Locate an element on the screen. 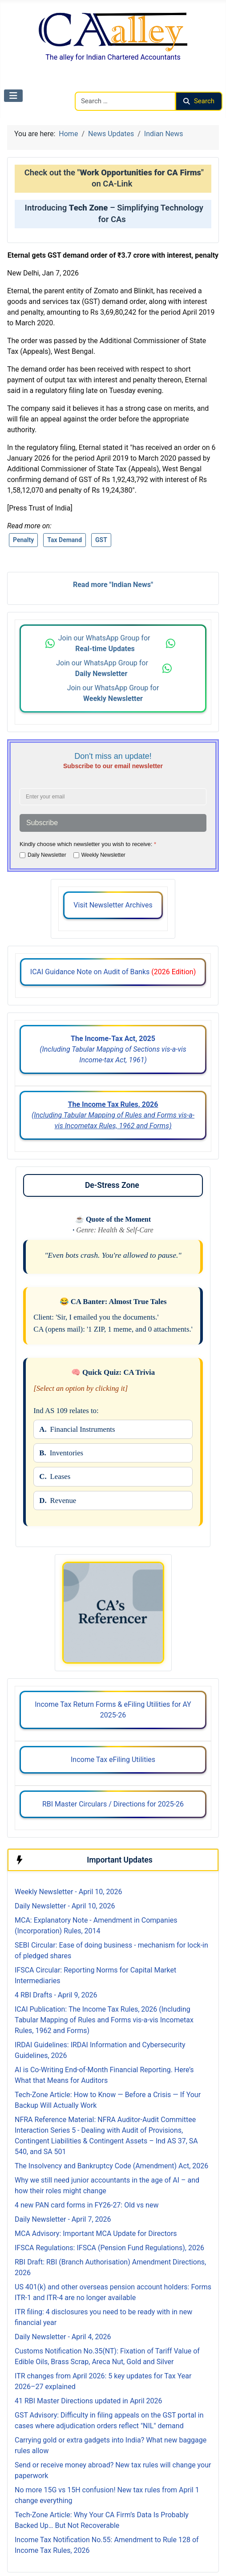 The width and height of the screenshot is (226, 2576). [Enter your email address] is located at coordinates (113, 796).